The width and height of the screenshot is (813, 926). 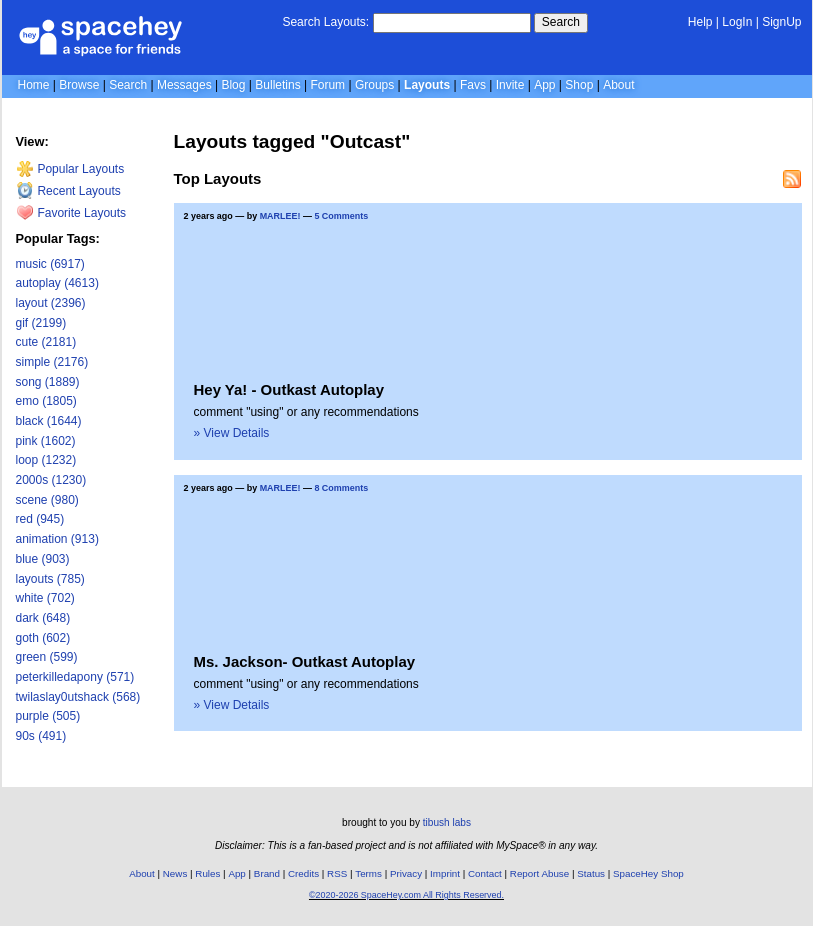 What do you see at coordinates (43, 618) in the screenshot?
I see `dark (648)` at bounding box center [43, 618].